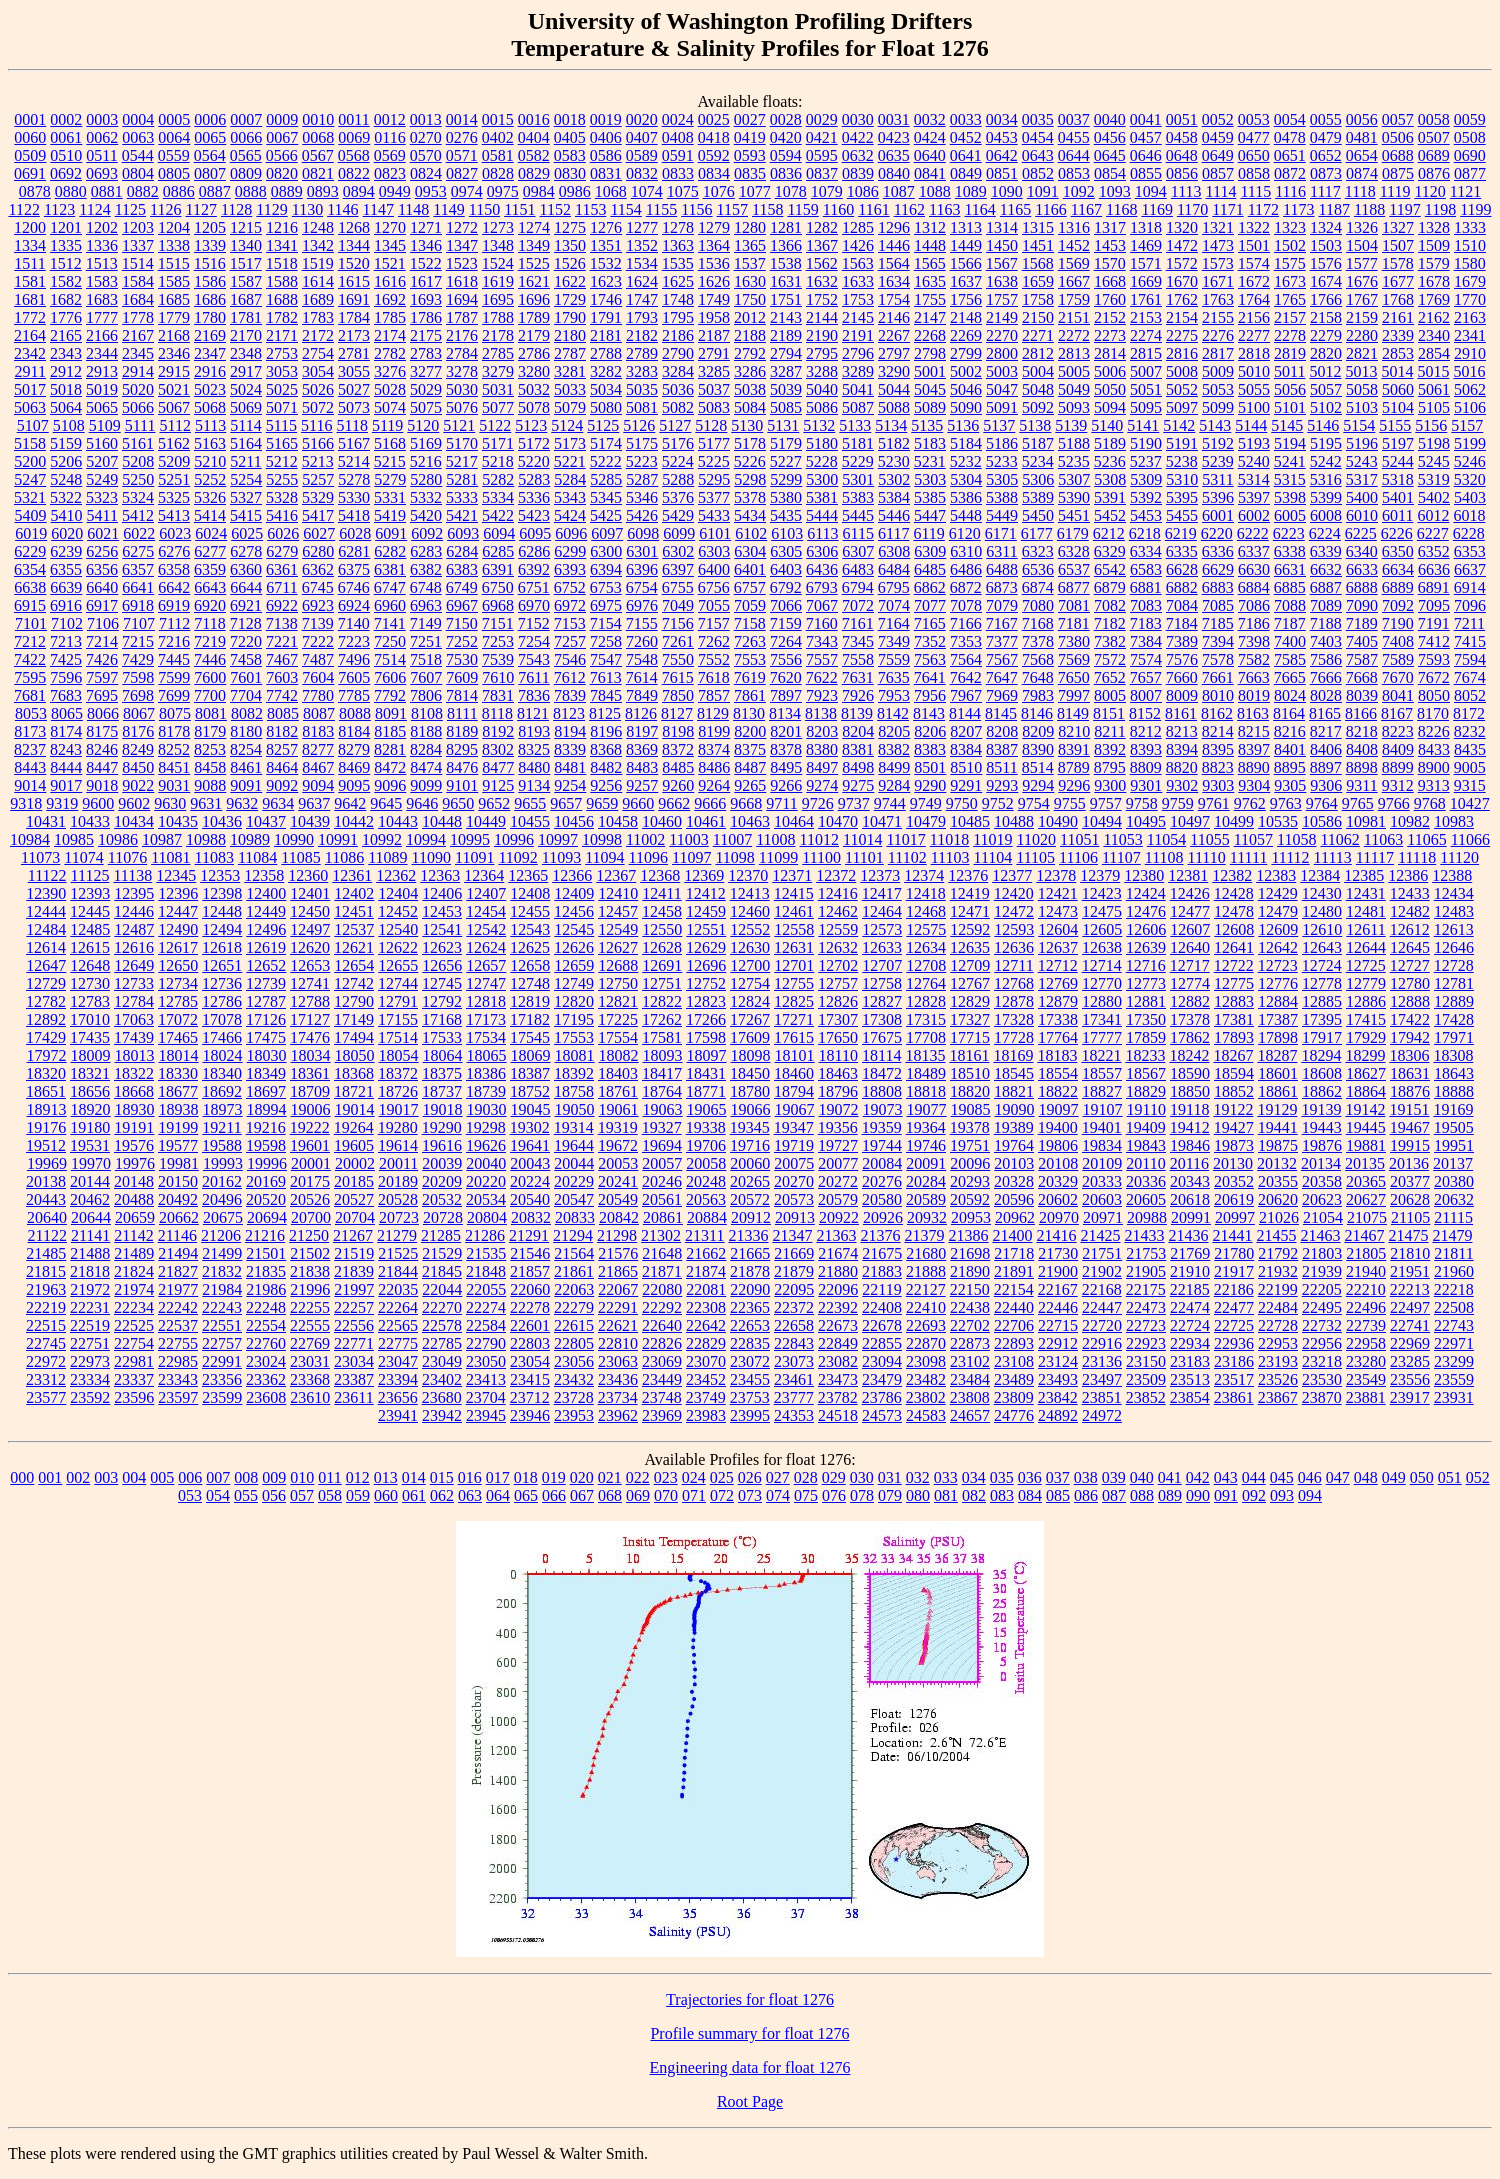 The image size is (1500, 2179). What do you see at coordinates (1002, 749) in the screenshot?
I see `8387` at bounding box center [1002, 749].